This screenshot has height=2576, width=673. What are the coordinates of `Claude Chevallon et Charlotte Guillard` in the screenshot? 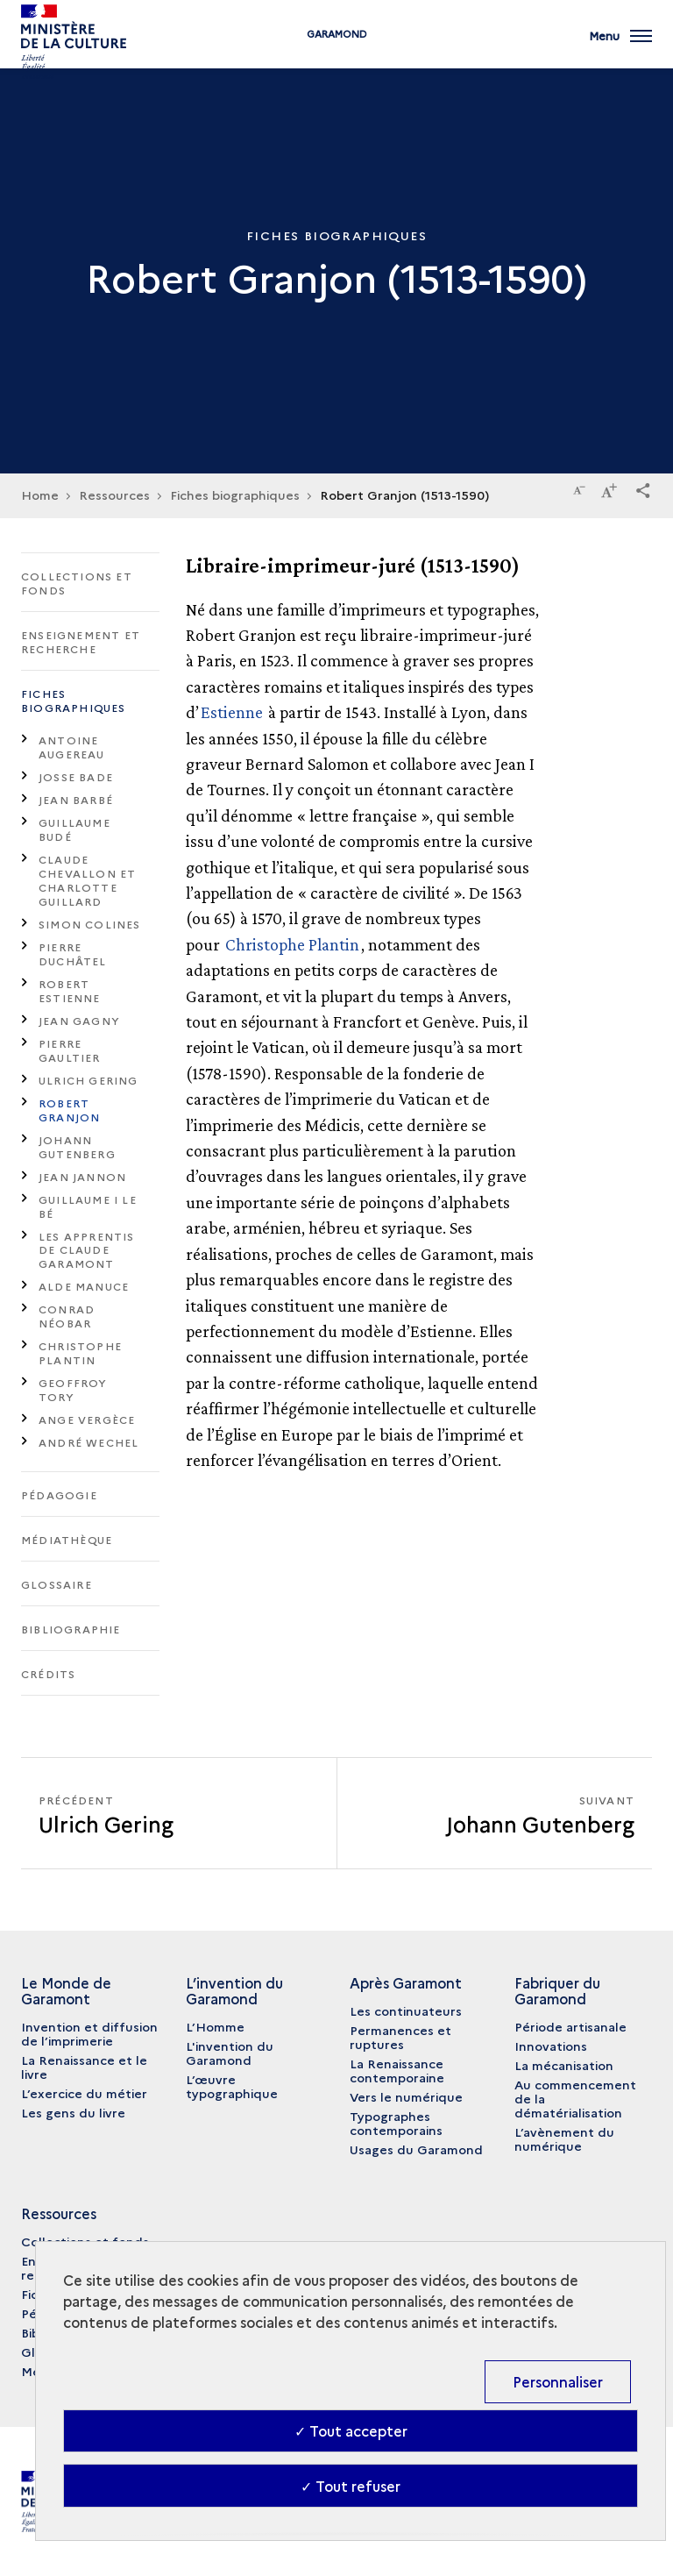 It's located at (87, 879).